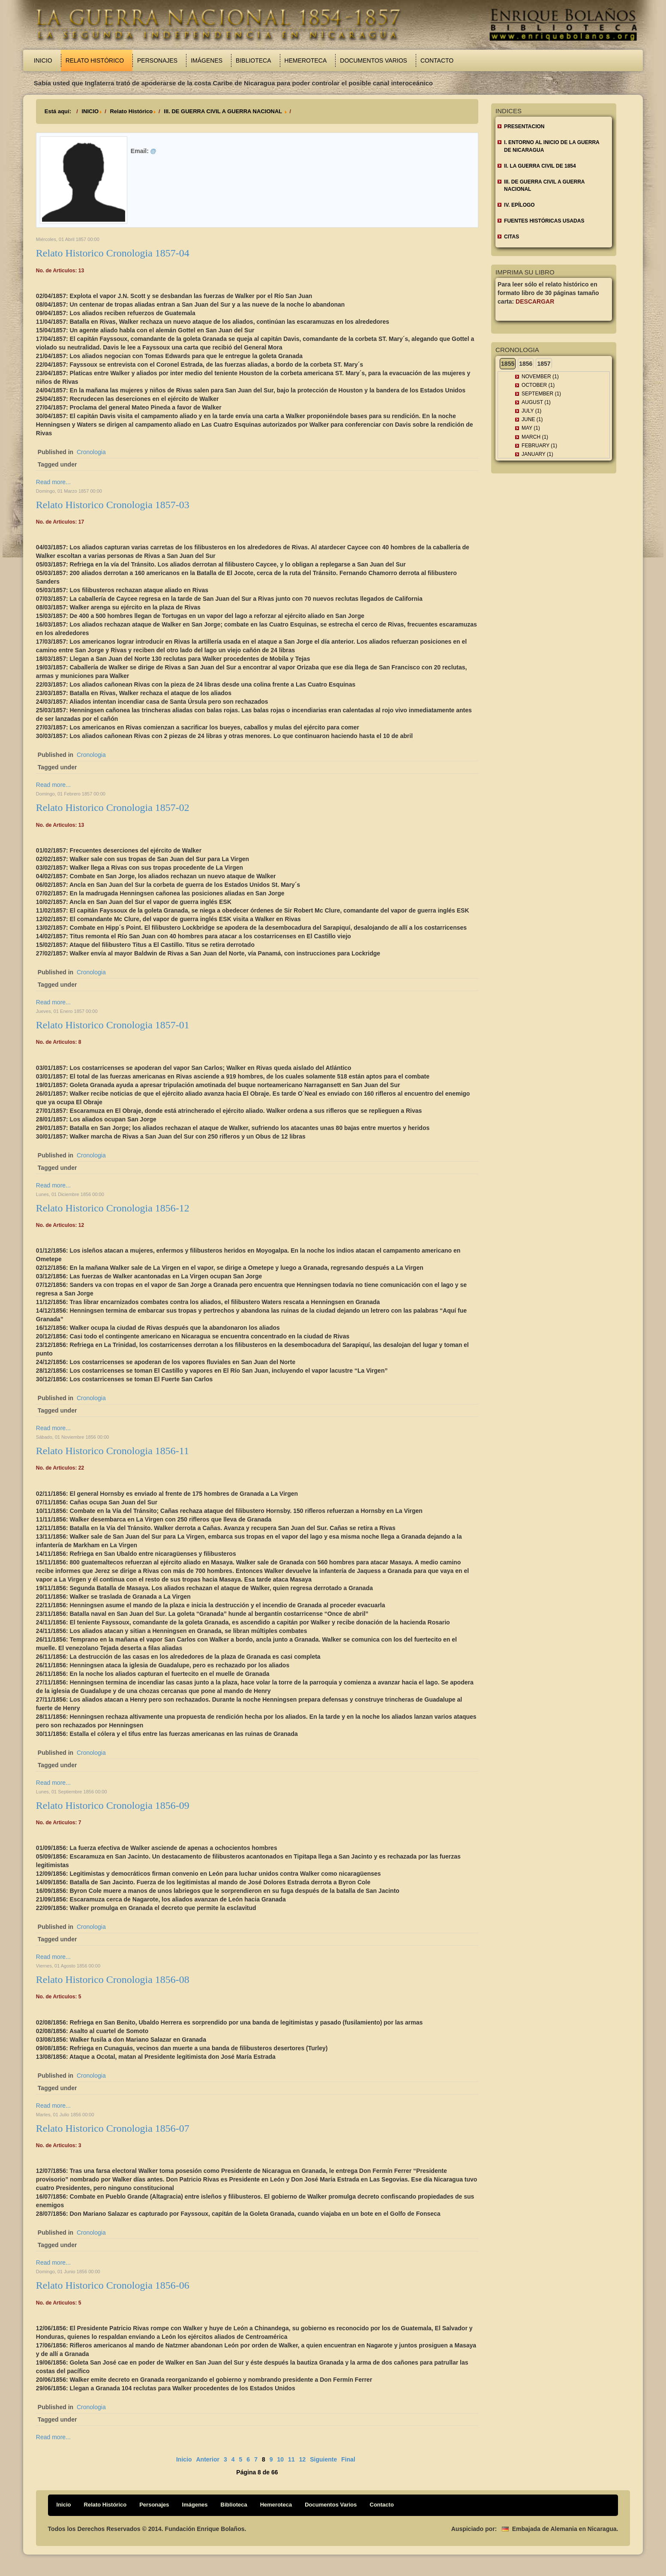 The image size is (666, 2576). Describe the element at coordinates (524, 127) in the screenshot. I see `Presentacion` at that location.